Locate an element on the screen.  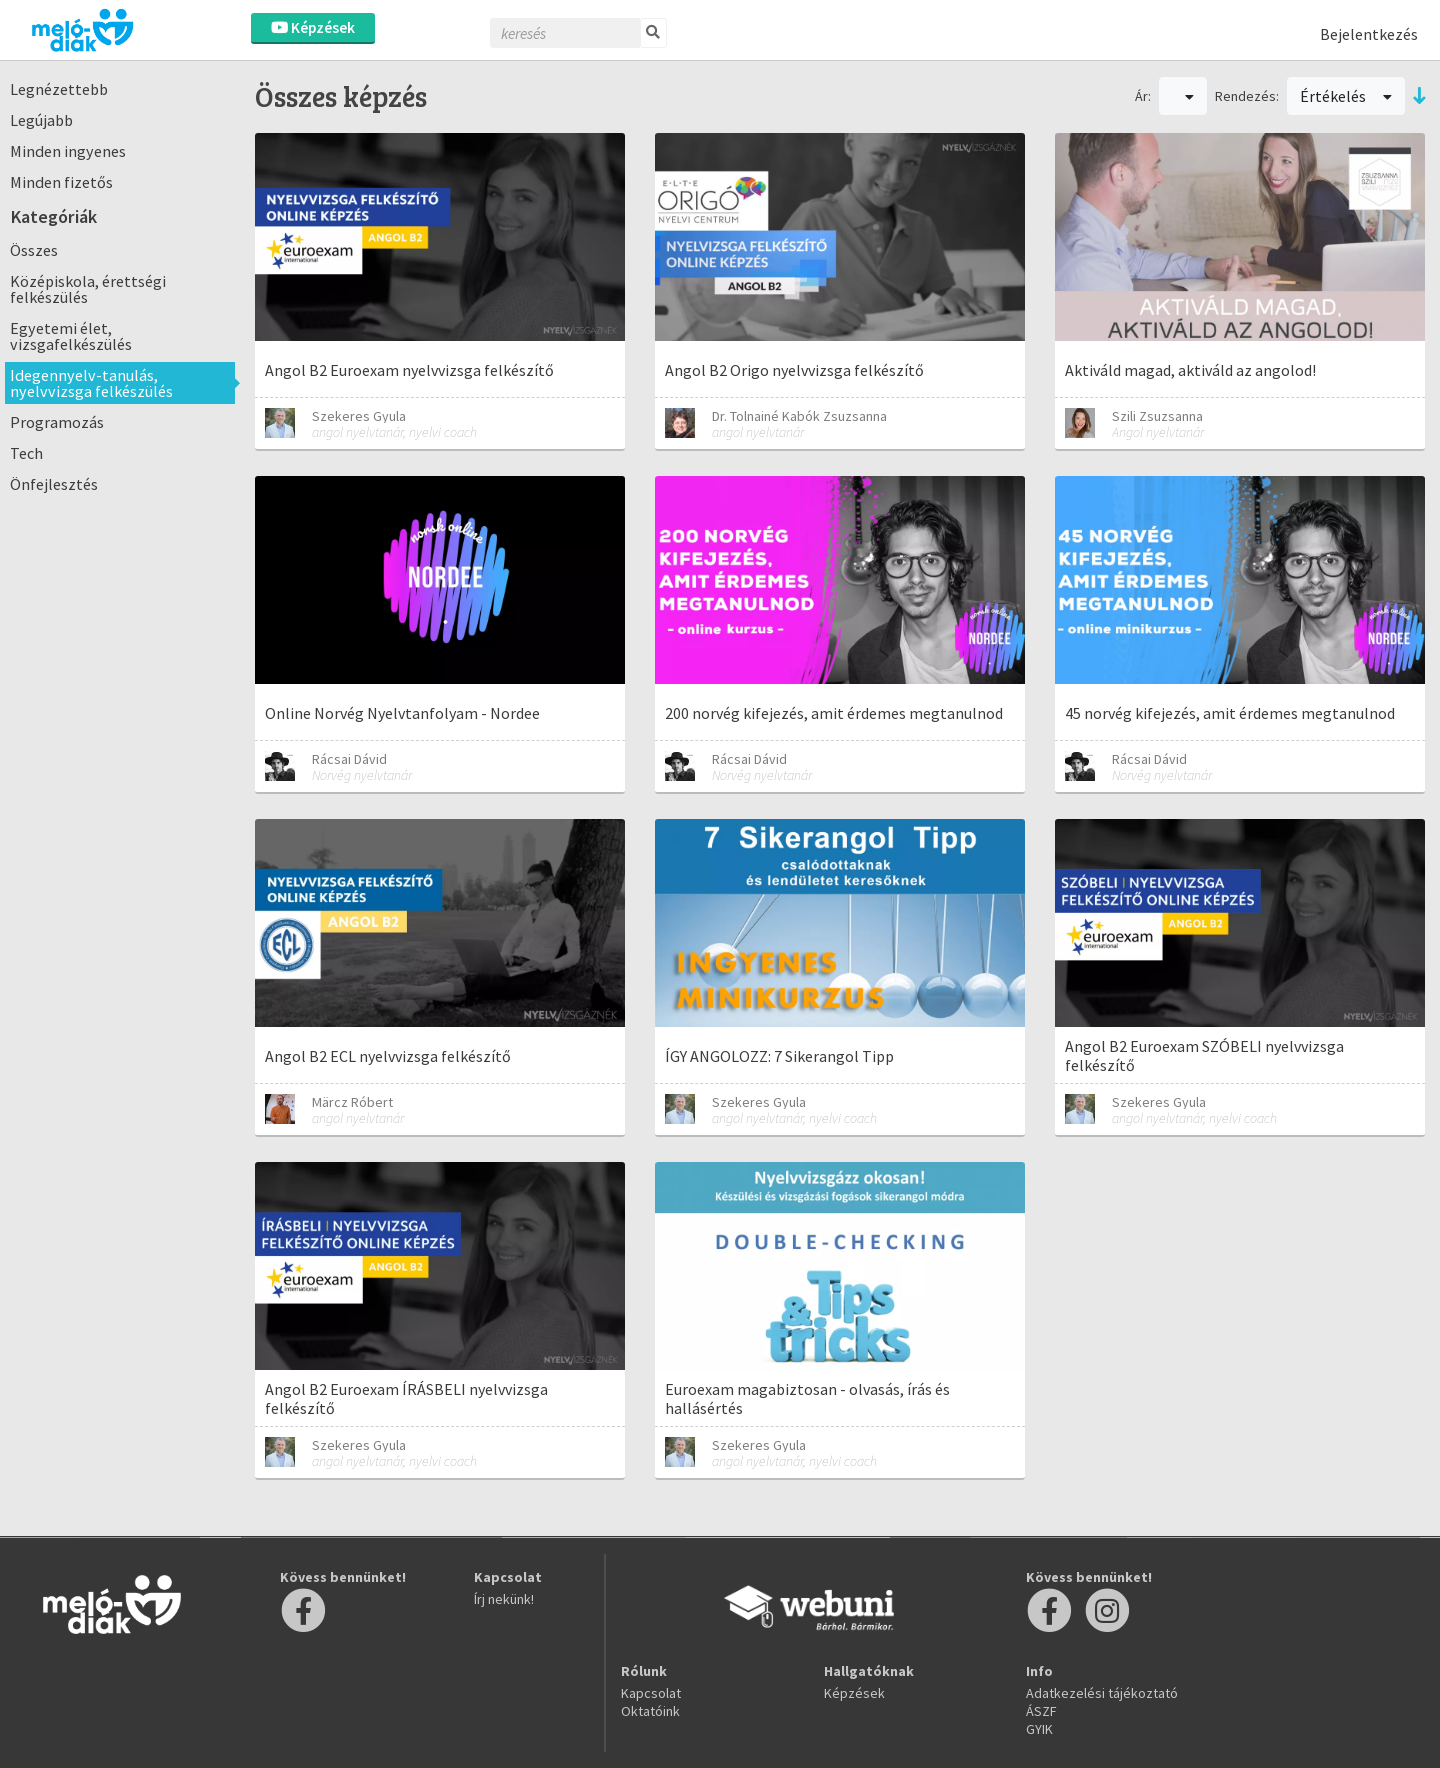
Oktatóink is located at coordinates (650, 1711).